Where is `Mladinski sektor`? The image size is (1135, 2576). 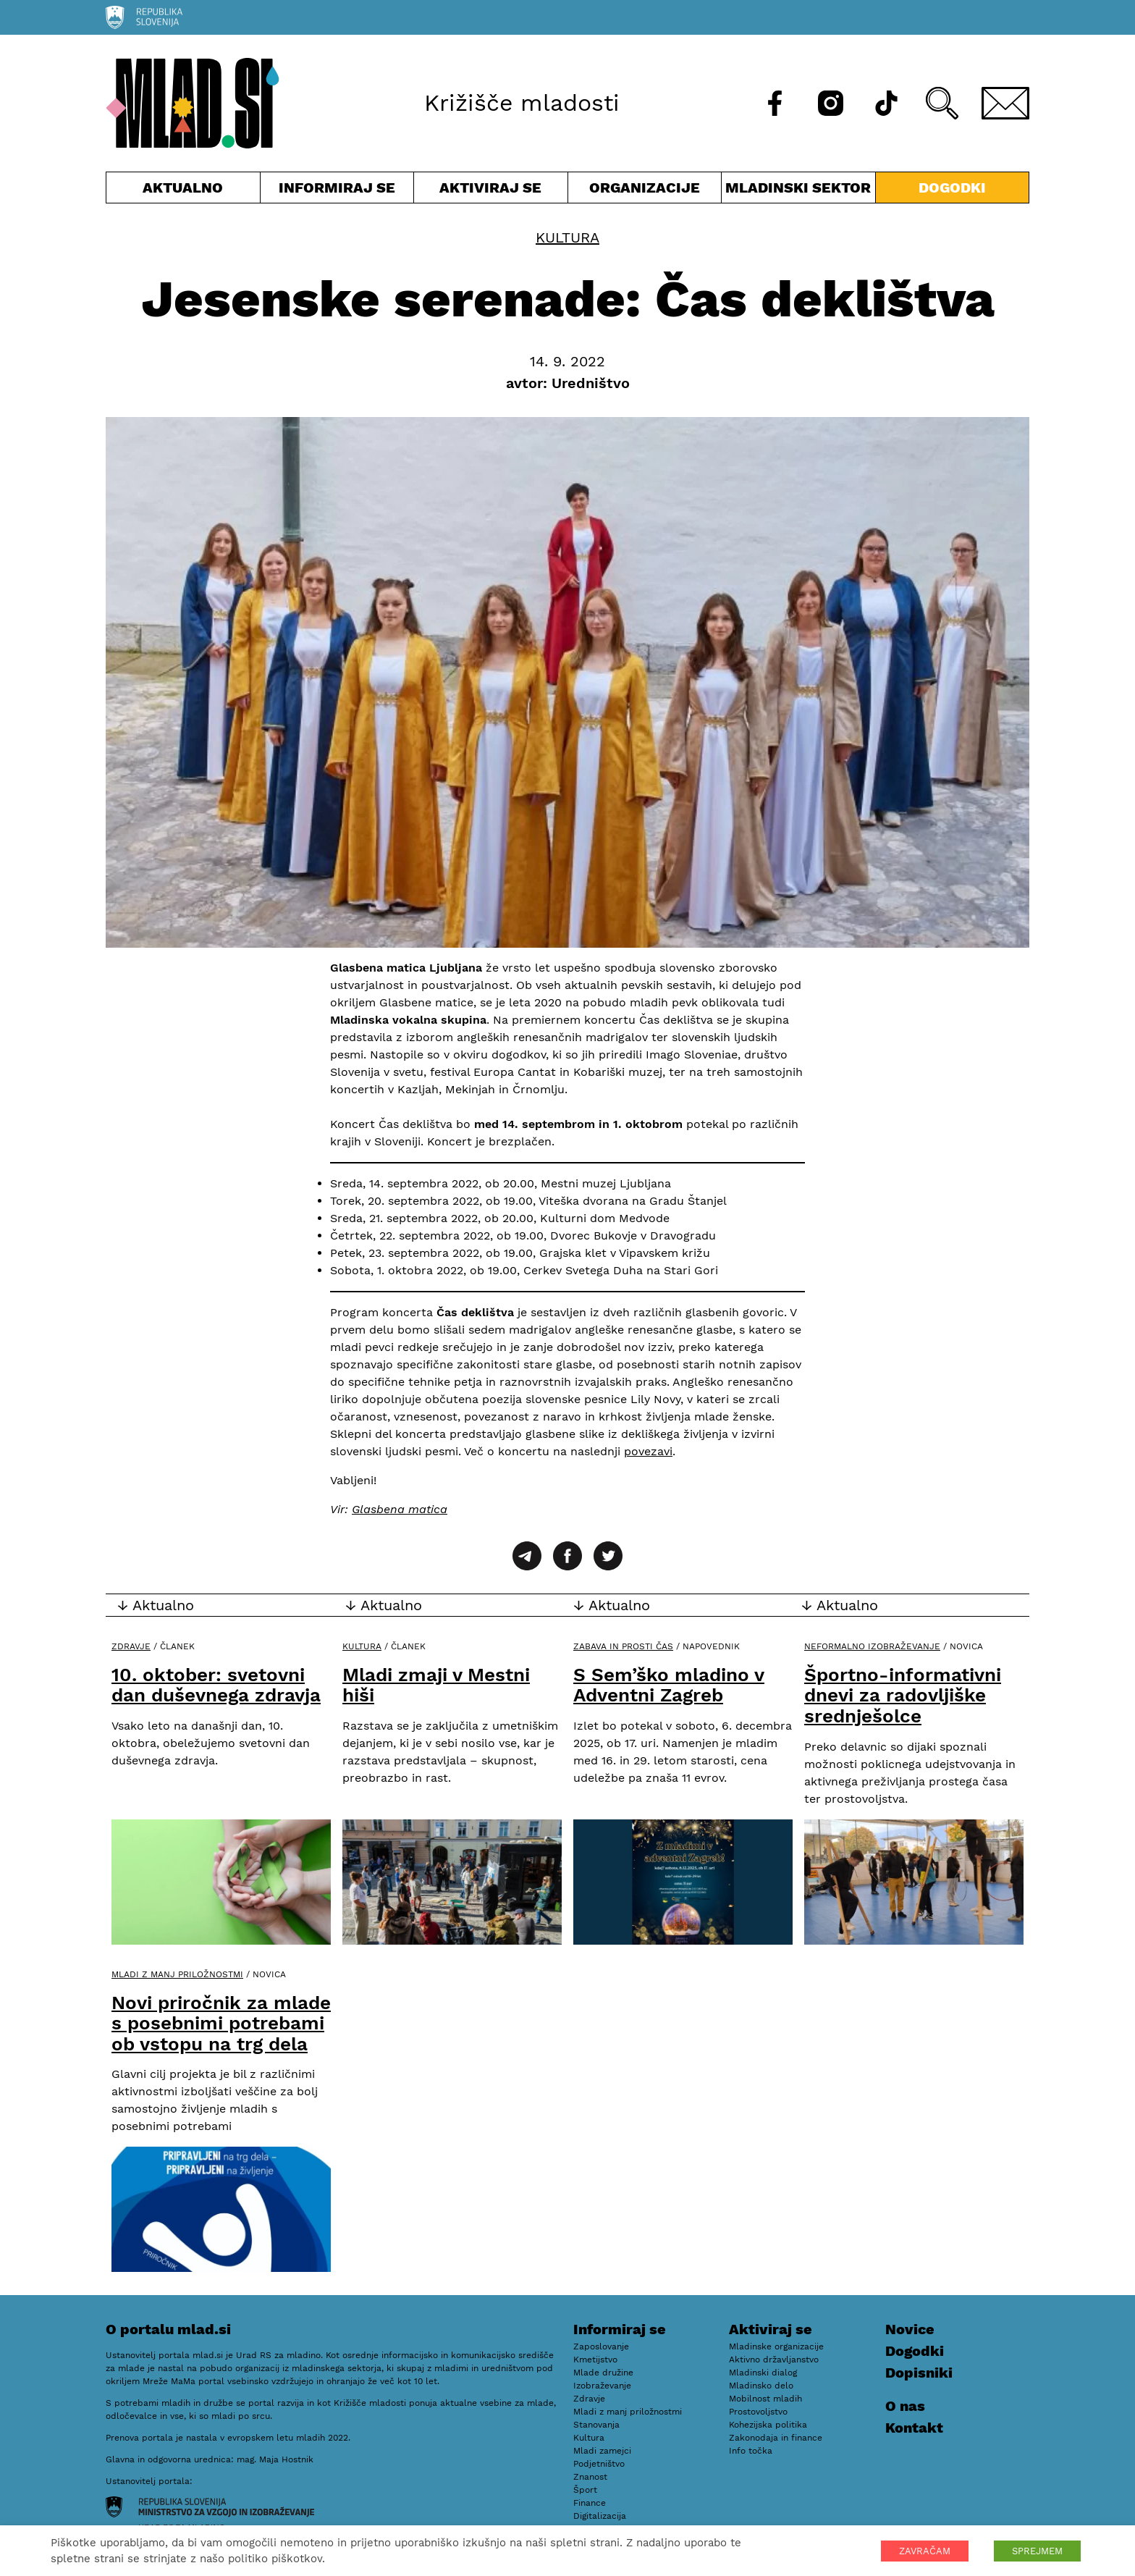
Mladinski sektor is located at coordinates (798, 191).